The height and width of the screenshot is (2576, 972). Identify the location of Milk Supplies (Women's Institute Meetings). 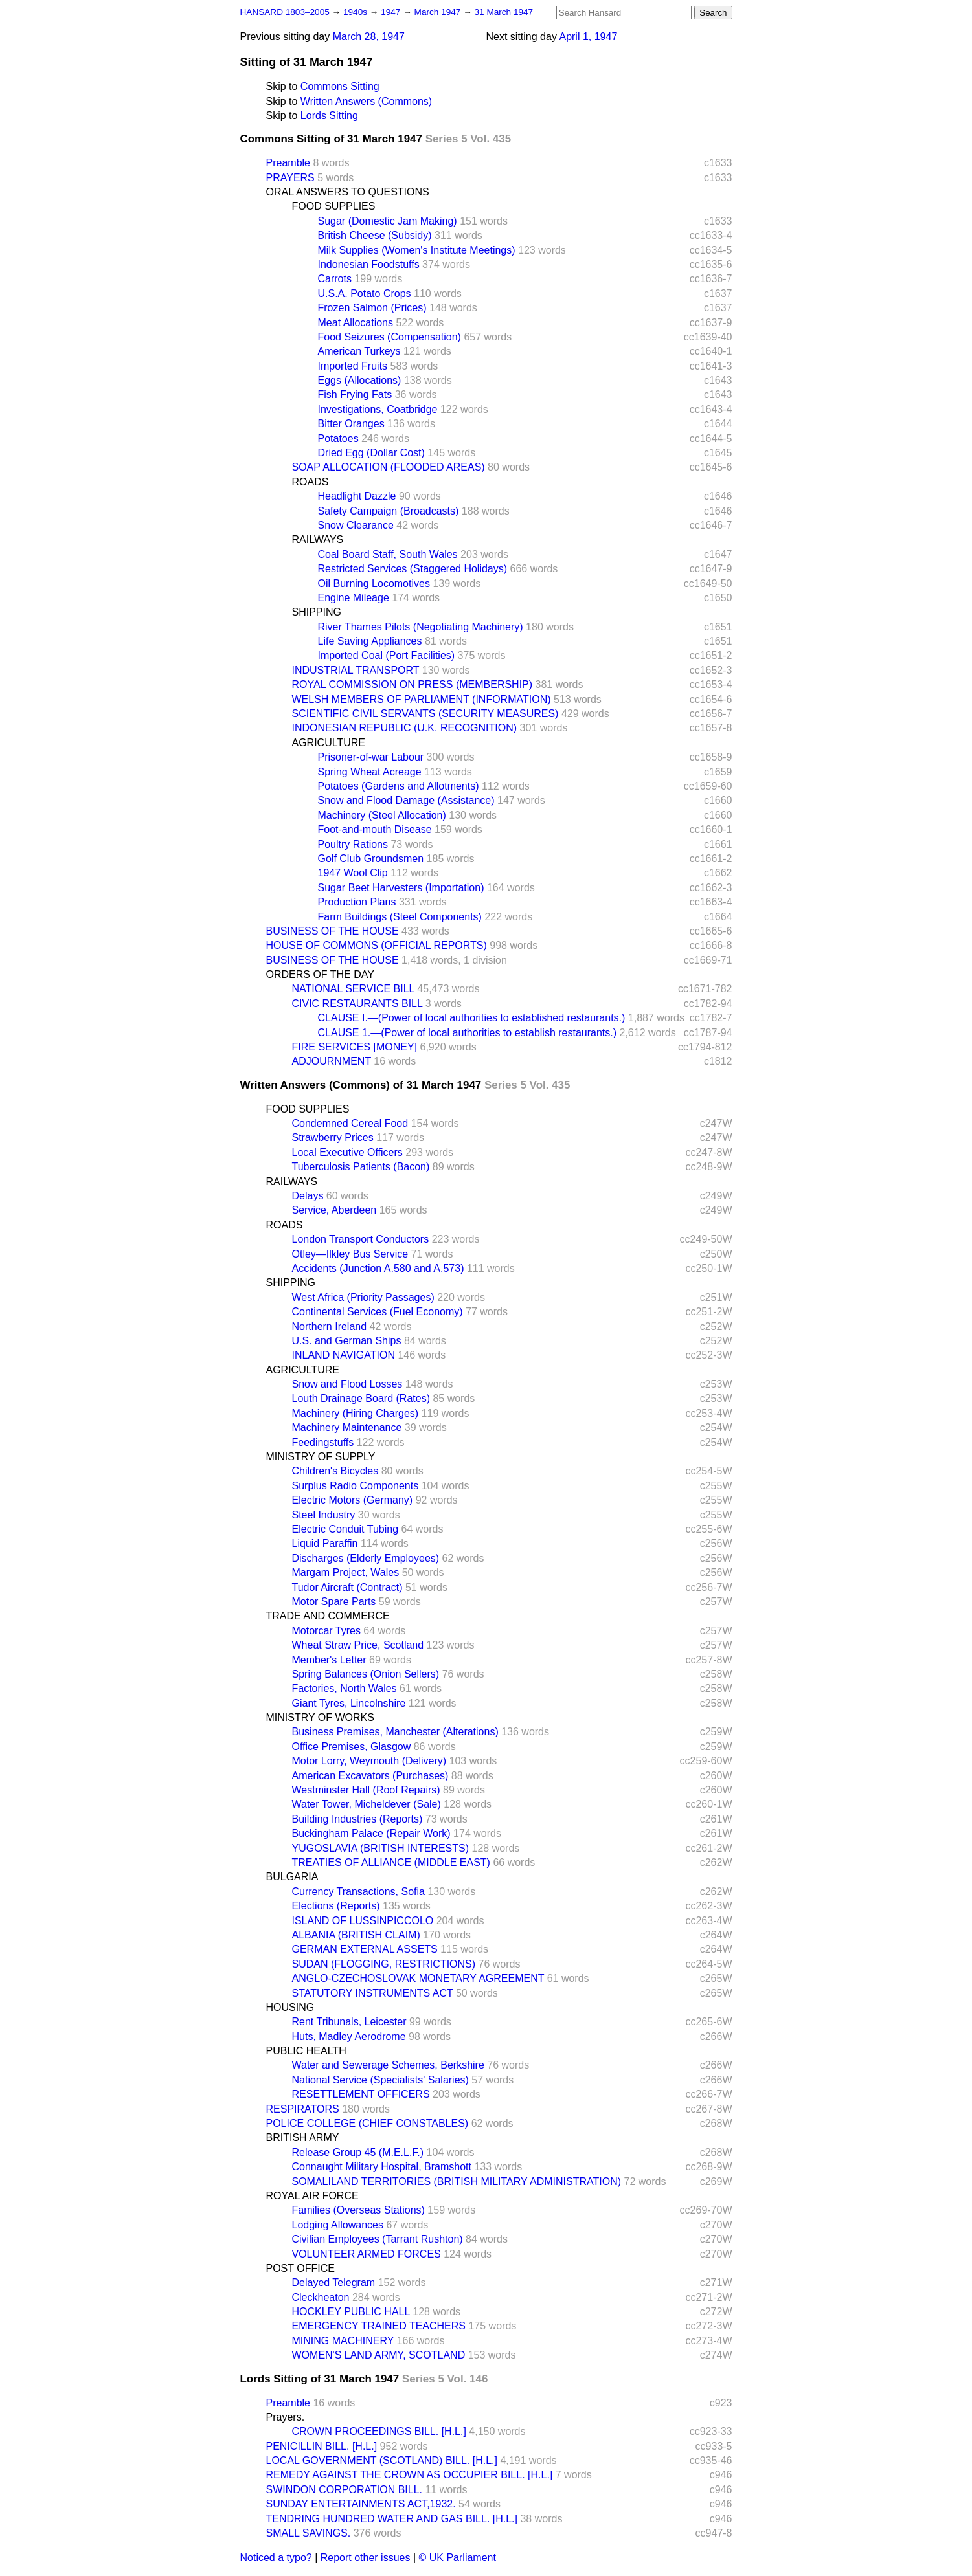
(416, 250).